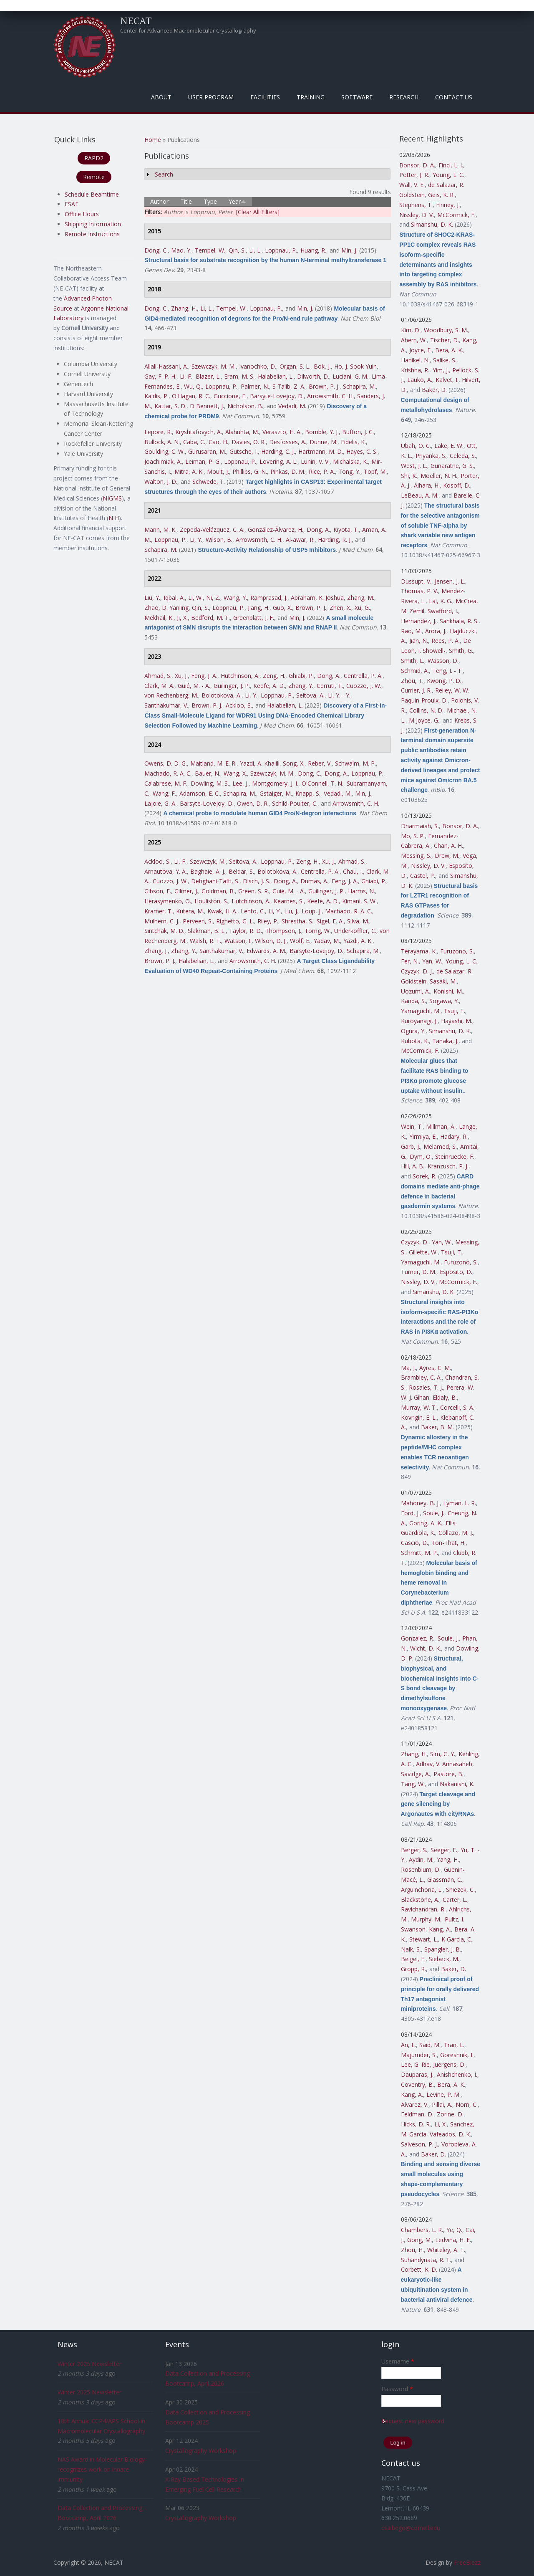  I want to click on Savidge, A., so click(415, 1774).